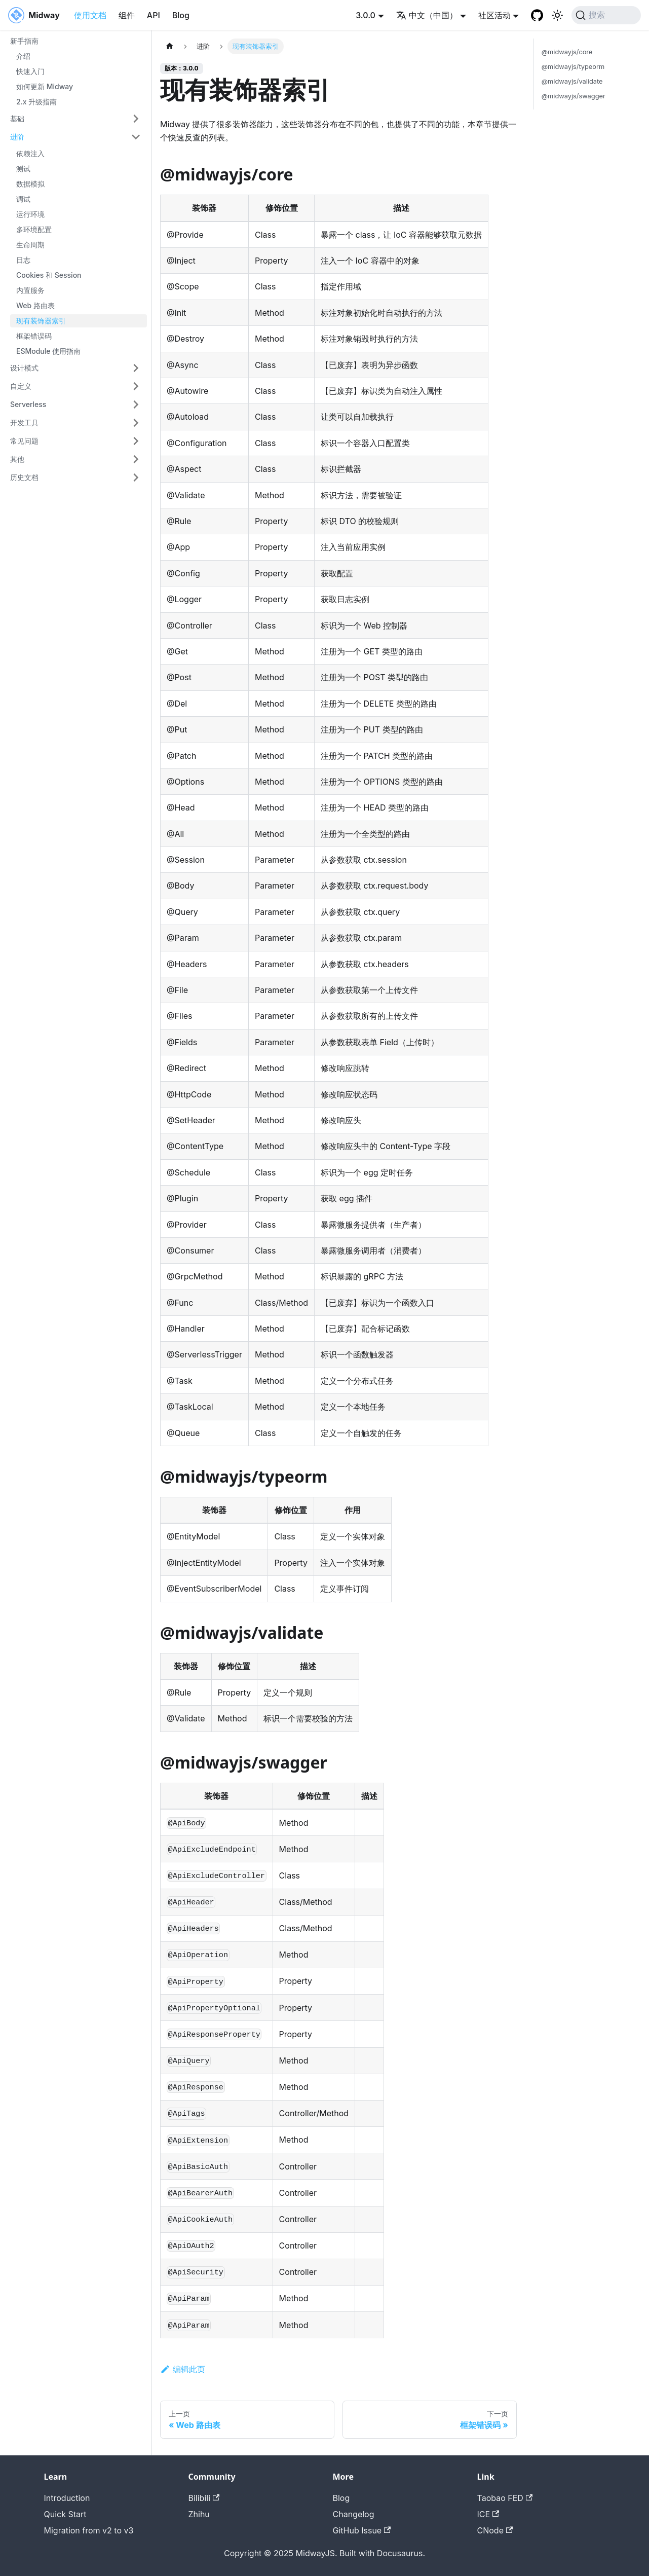 The width and height of the screenshot is (649, 2576). Describe the element at coordinates (17, 459) in the screenshot. I see `其他 [button]` at that location.